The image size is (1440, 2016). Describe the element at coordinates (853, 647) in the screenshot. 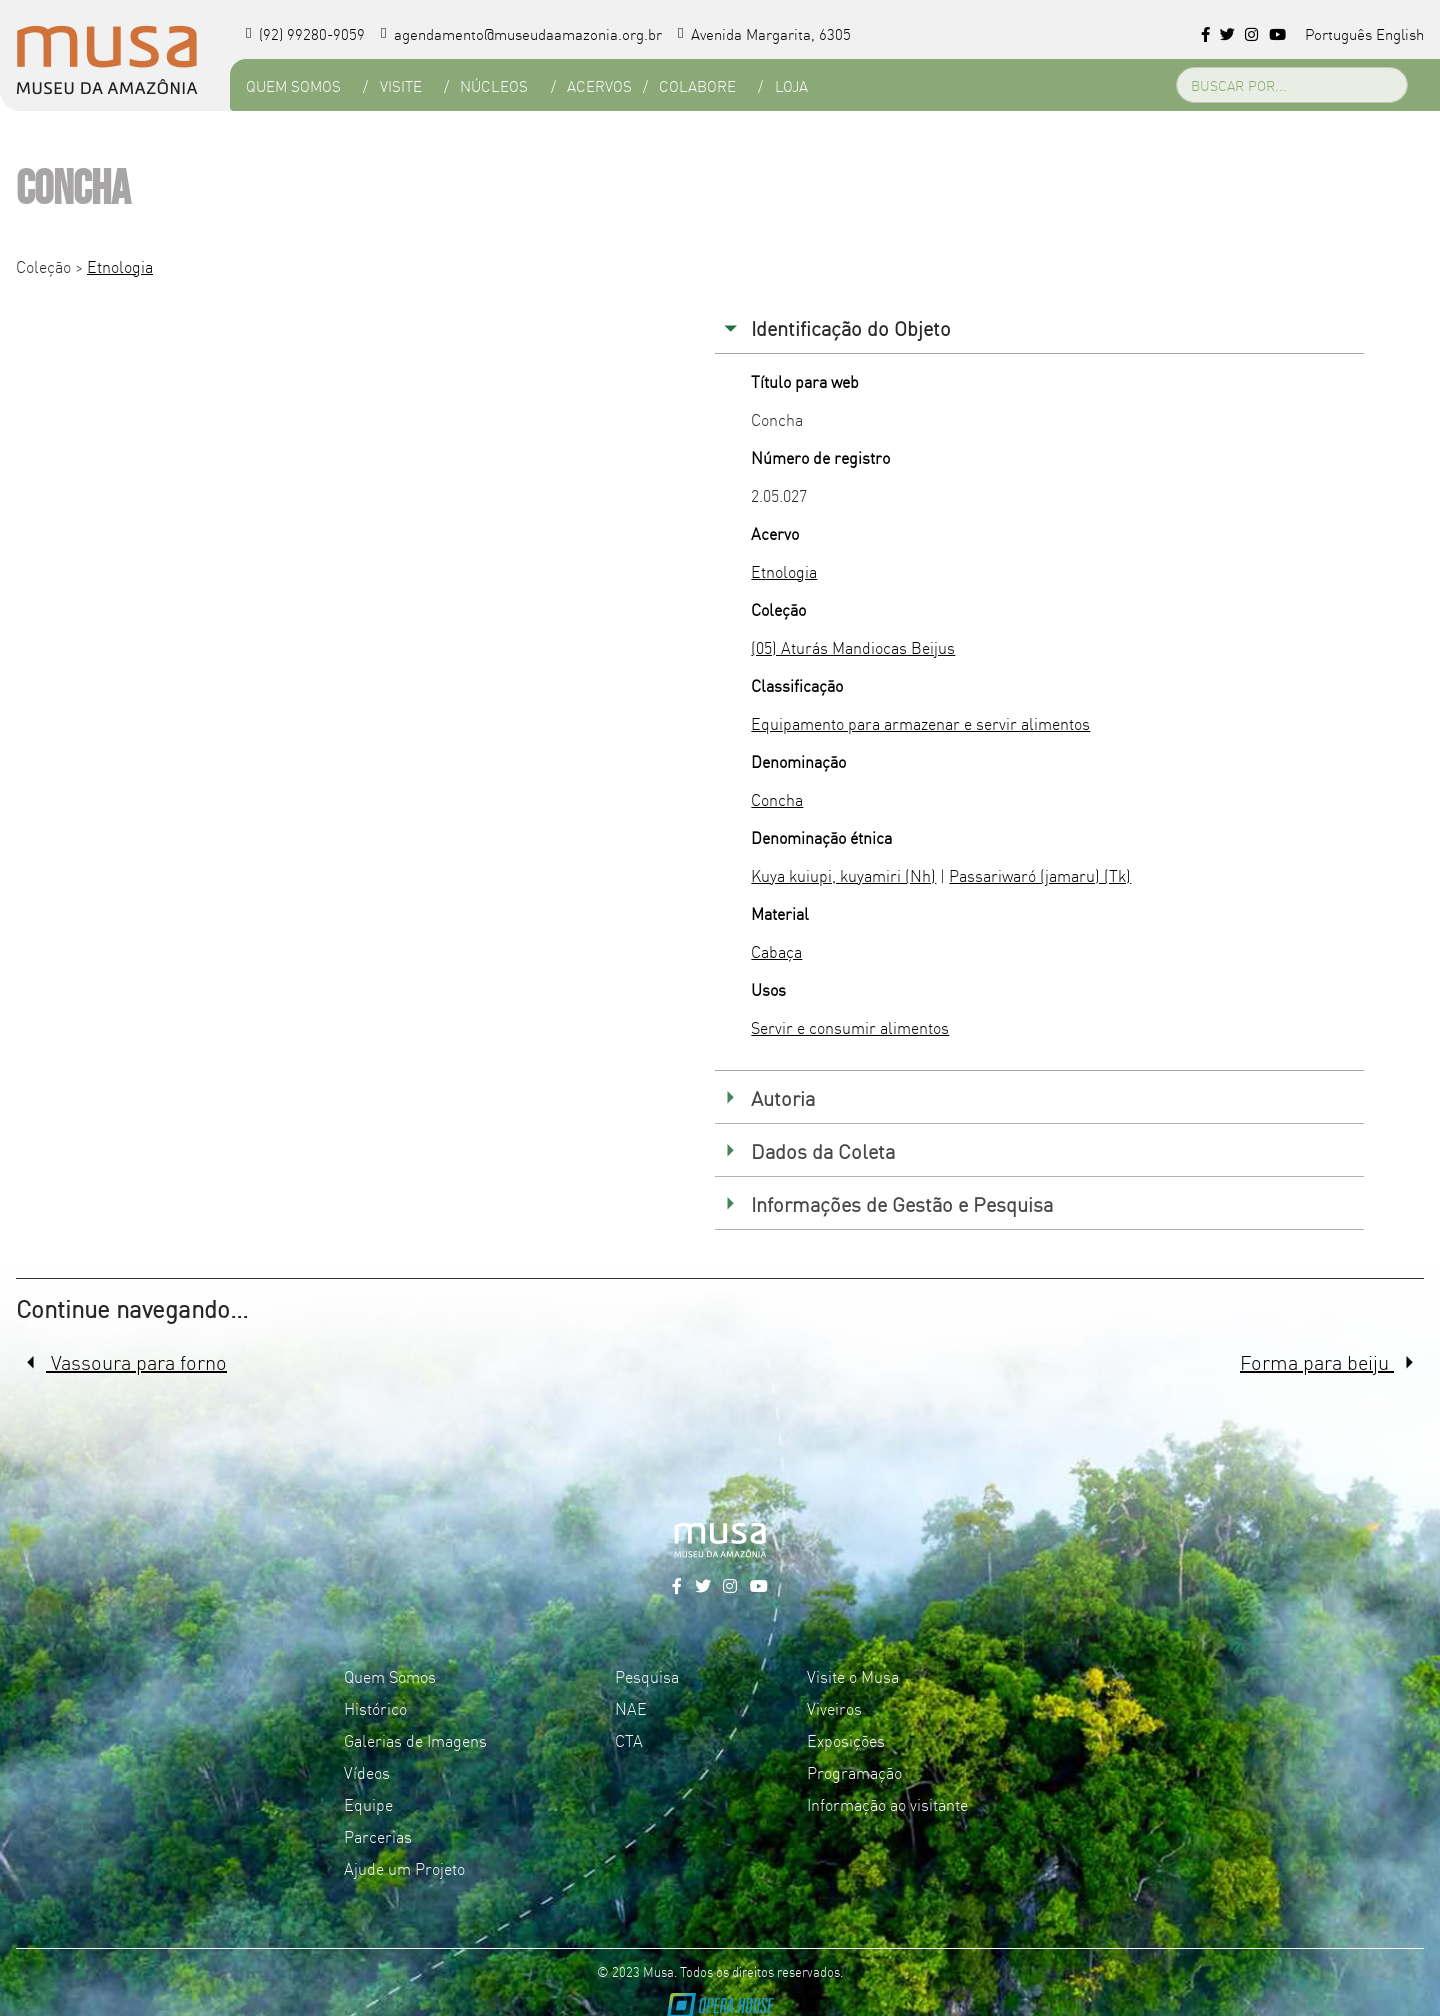

I see `(05) Aturás Mandiocas Beijus` at that location.